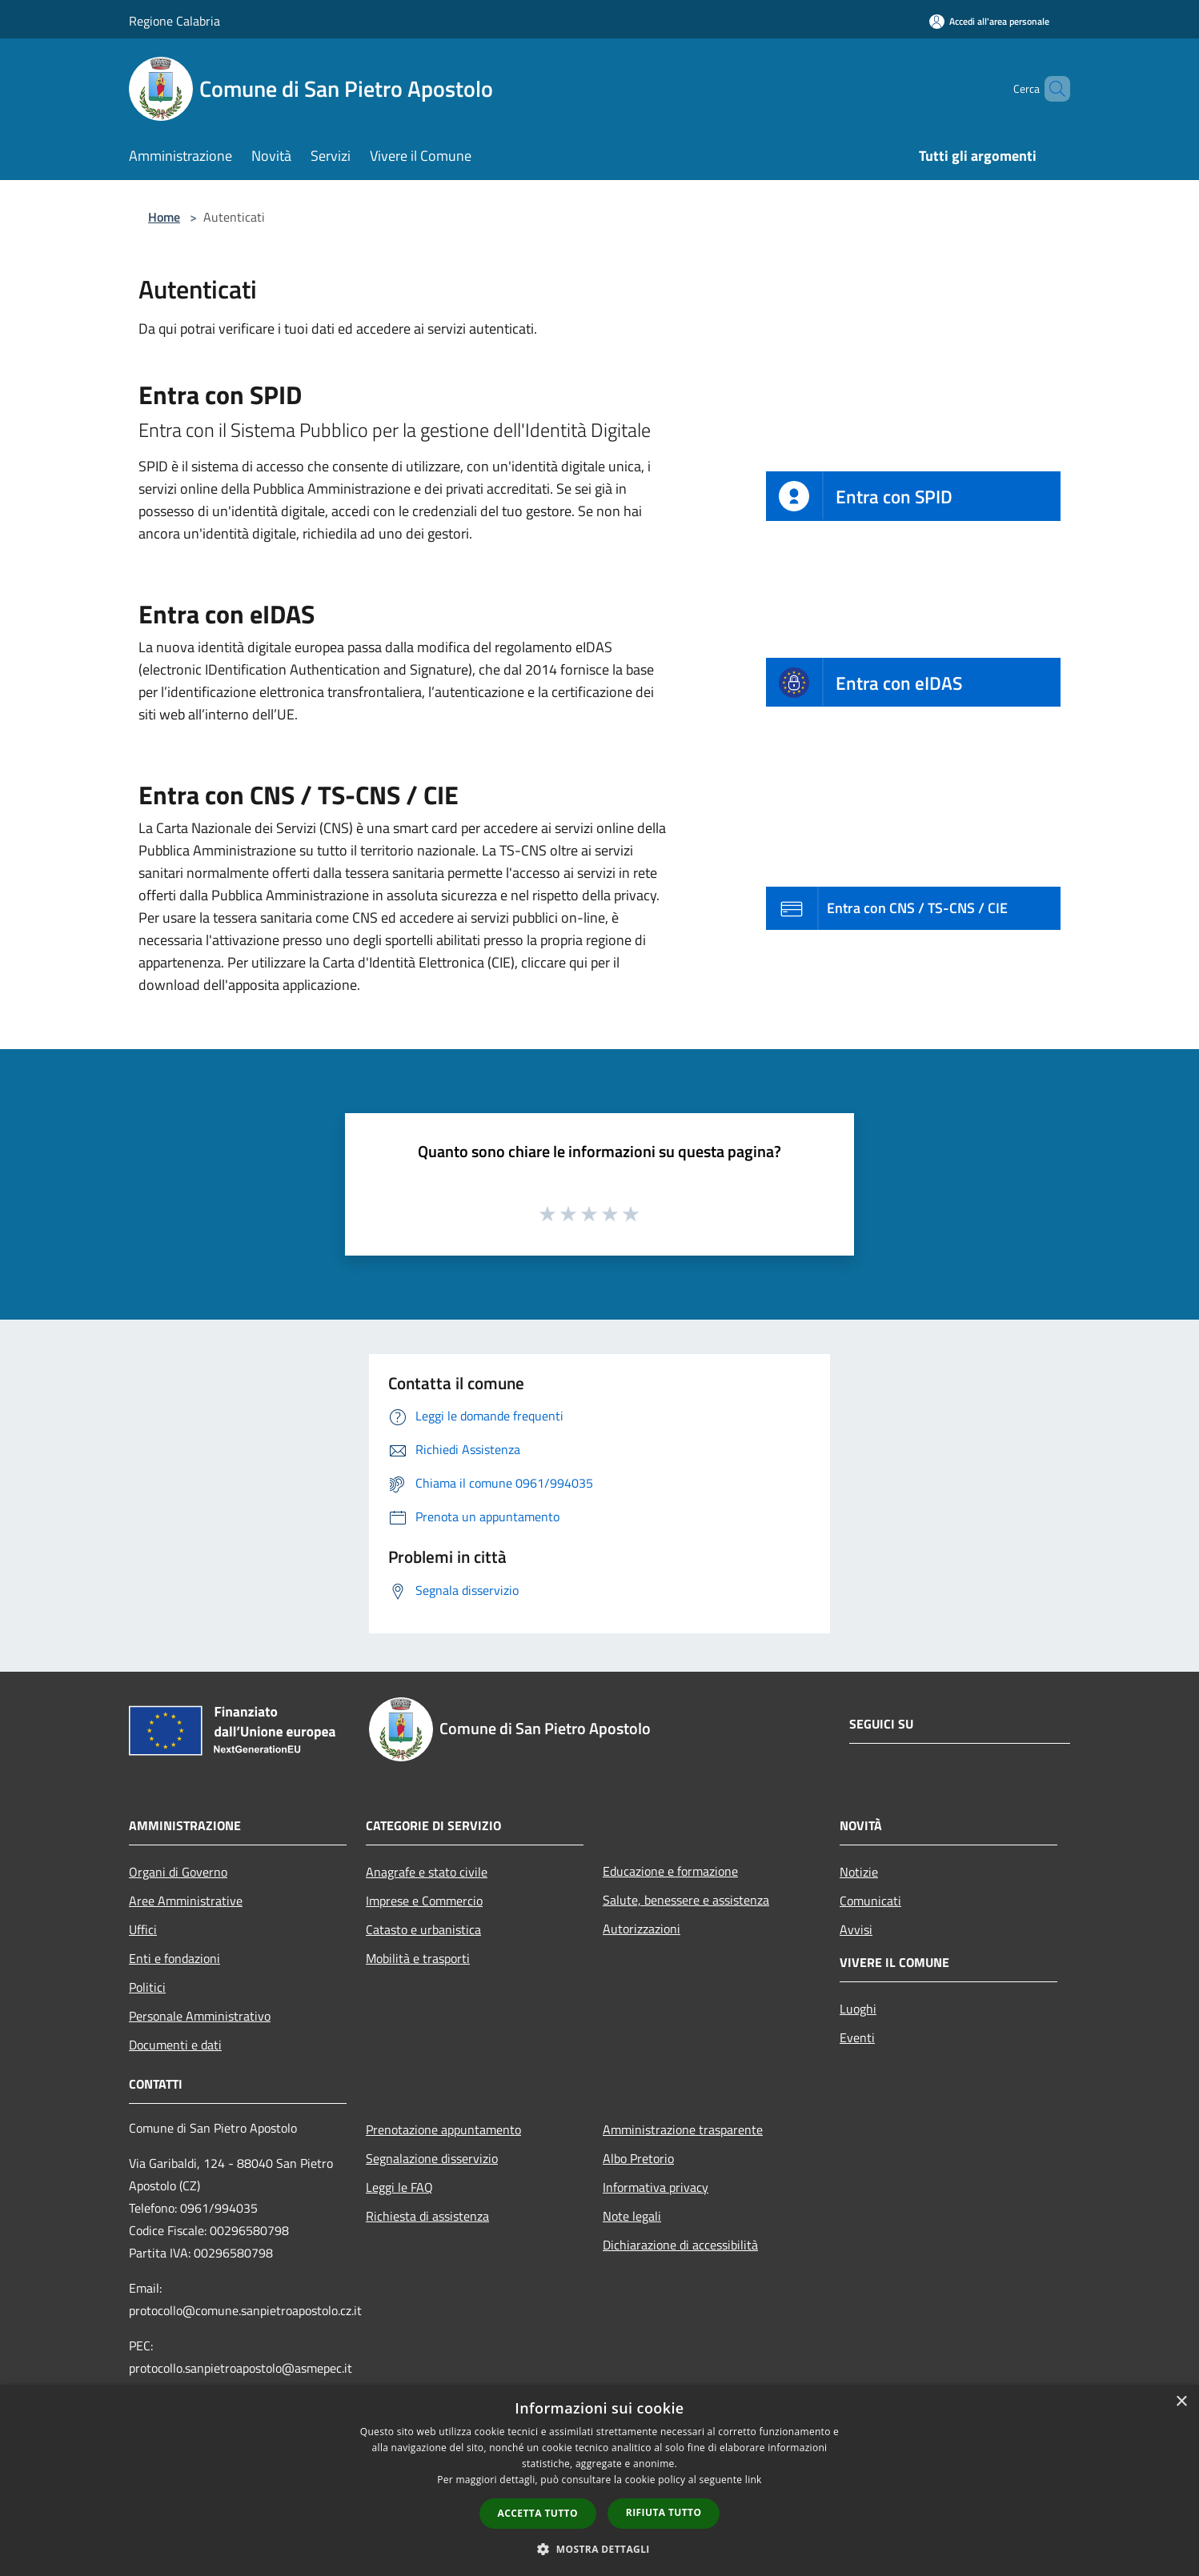 This screenshot has height=2576, width=1199. Describe the element at coordinates (870, 1900) in the screenshot. I see `Comunicati` at that location.